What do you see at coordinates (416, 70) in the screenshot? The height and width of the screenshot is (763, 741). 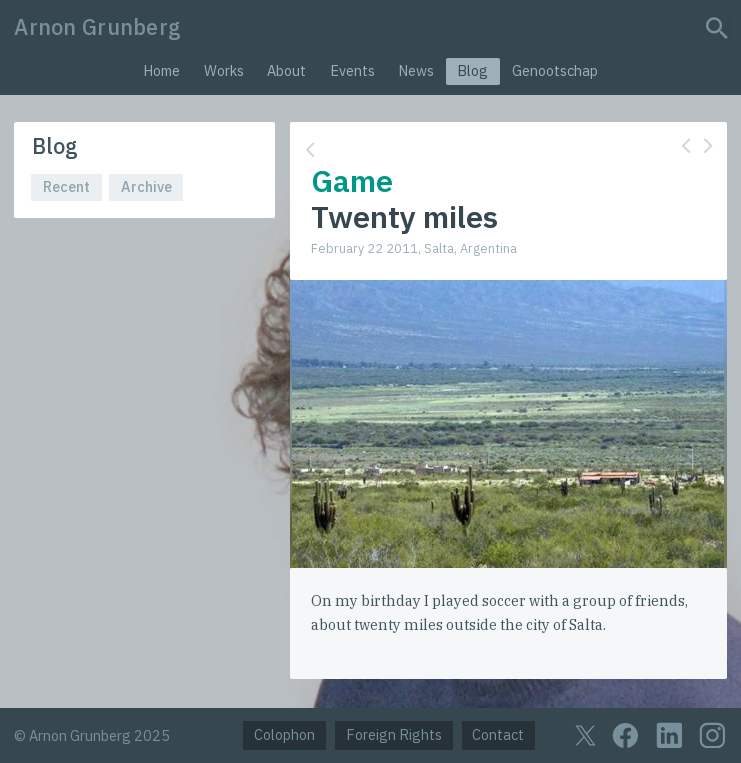 I see `News` at bounding box center [416, 70].